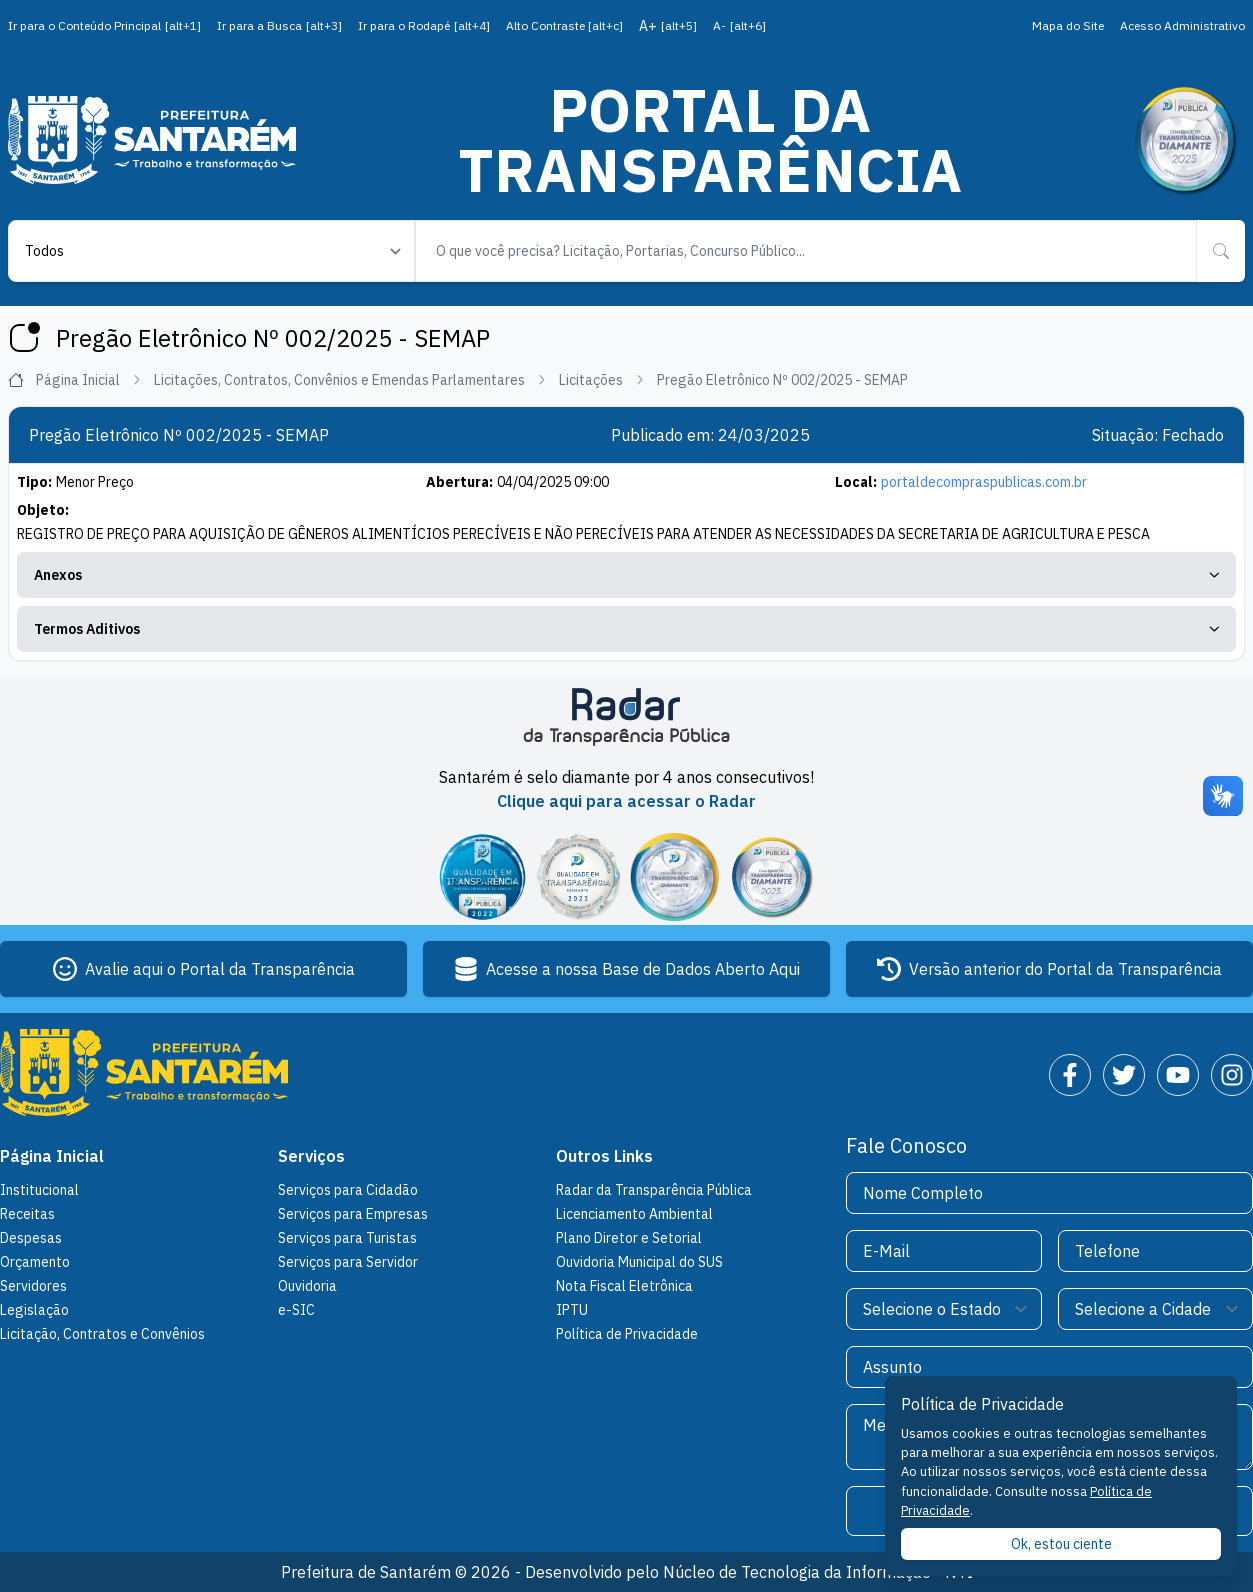  Describe the element at coordinates (602, 380) in the screenshot. I see `Licitações` at that location.